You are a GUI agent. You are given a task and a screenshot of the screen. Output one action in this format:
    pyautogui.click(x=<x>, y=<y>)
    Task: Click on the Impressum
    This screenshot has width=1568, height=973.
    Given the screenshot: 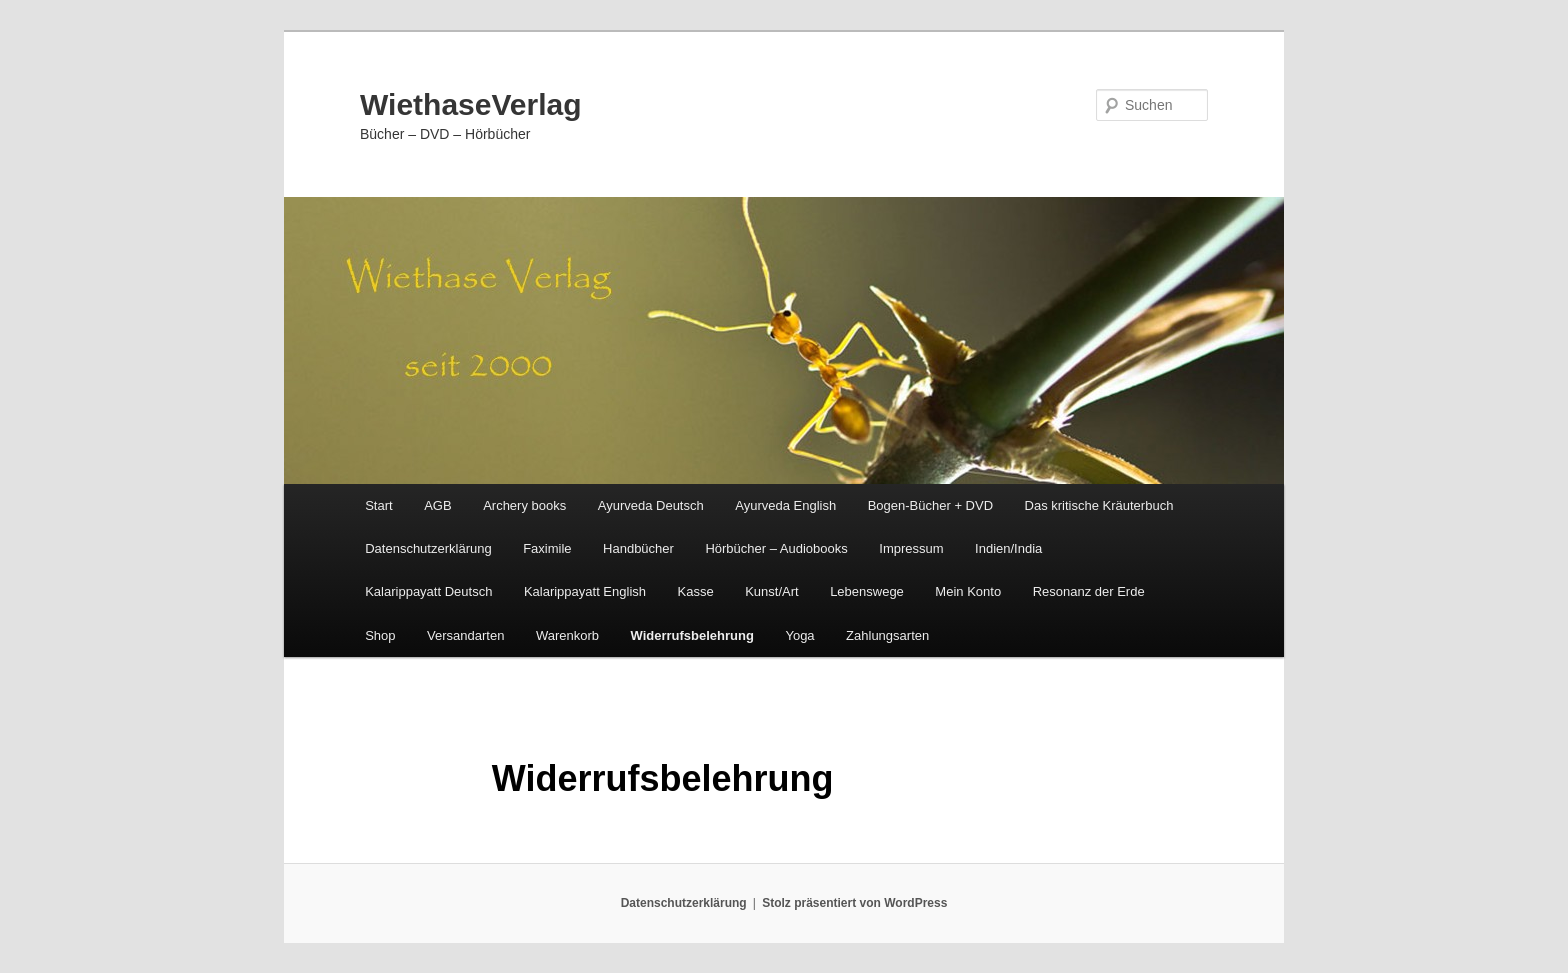 What is the action you would take?
    pyautogui.click(x=911, y=548)
    